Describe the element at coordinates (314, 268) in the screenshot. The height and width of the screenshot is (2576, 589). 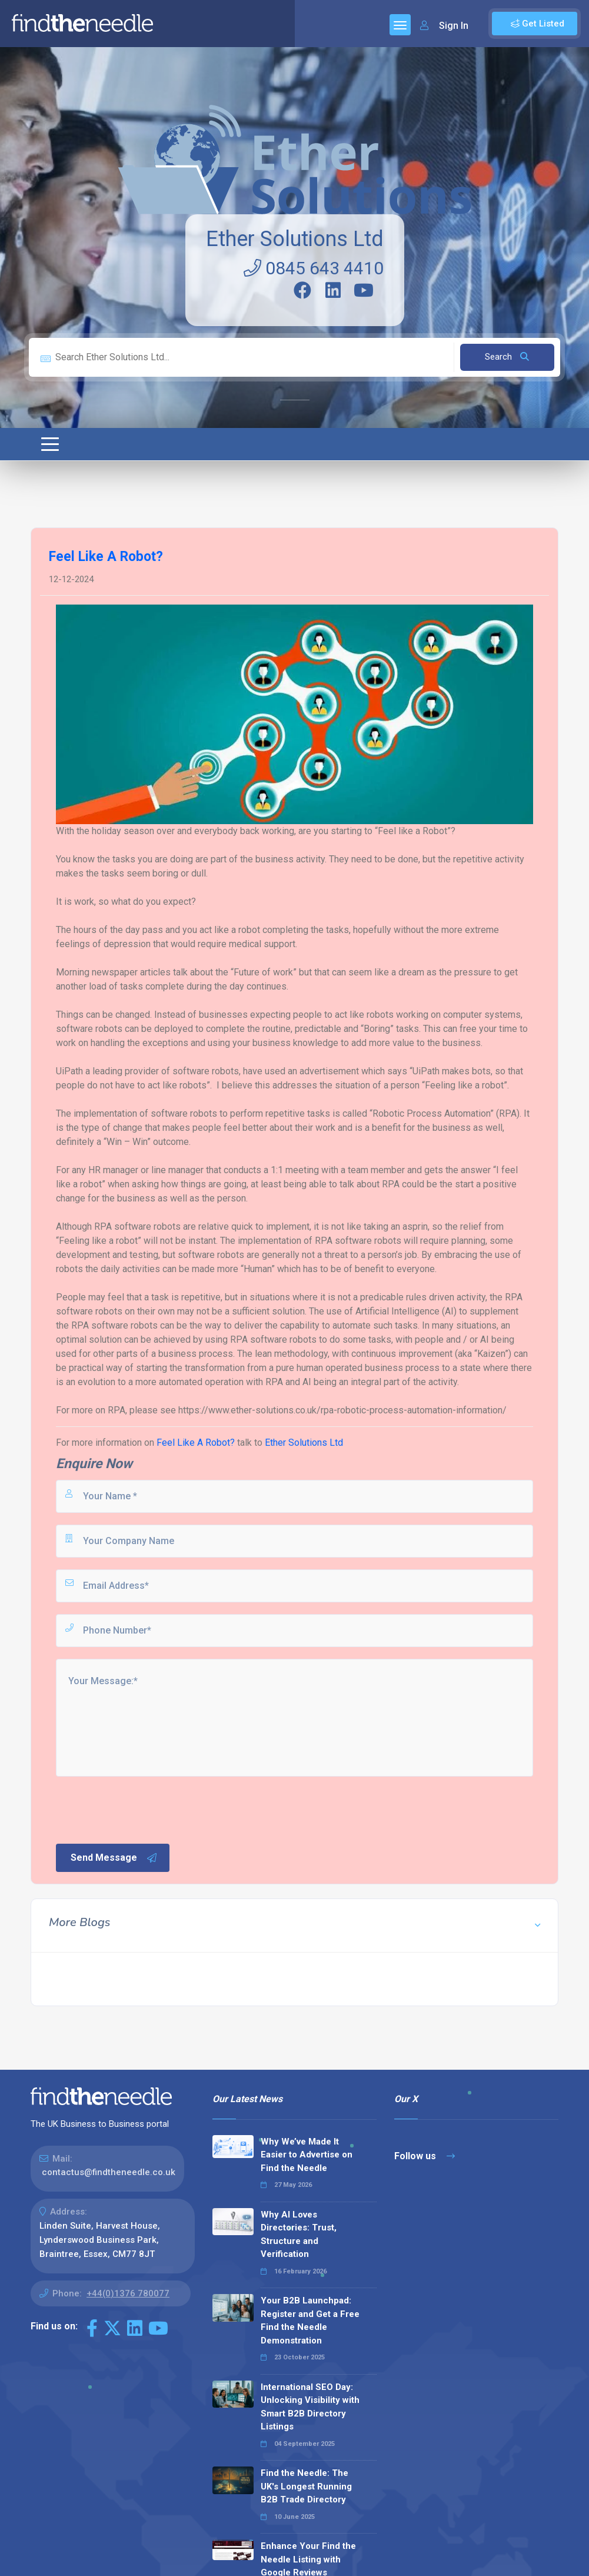
I see `0845 643 4410` at that location.